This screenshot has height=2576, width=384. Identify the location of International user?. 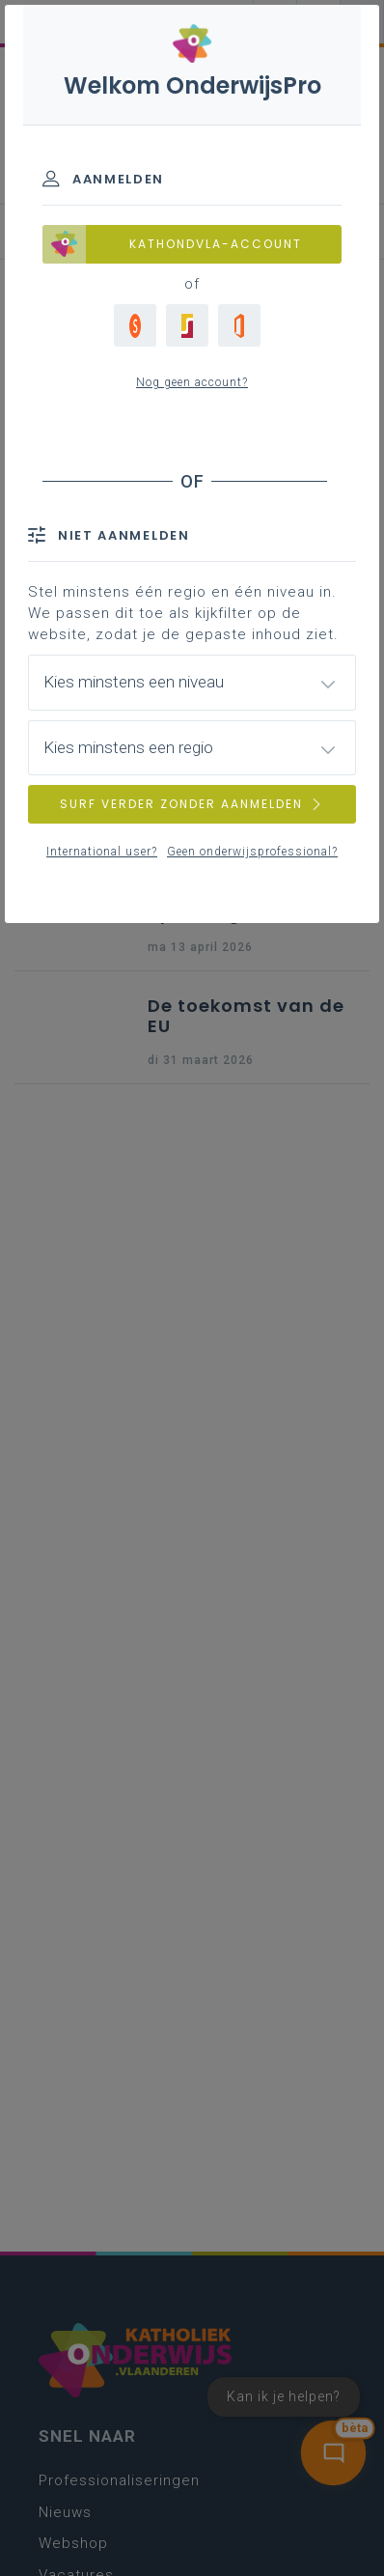
(101, 851).